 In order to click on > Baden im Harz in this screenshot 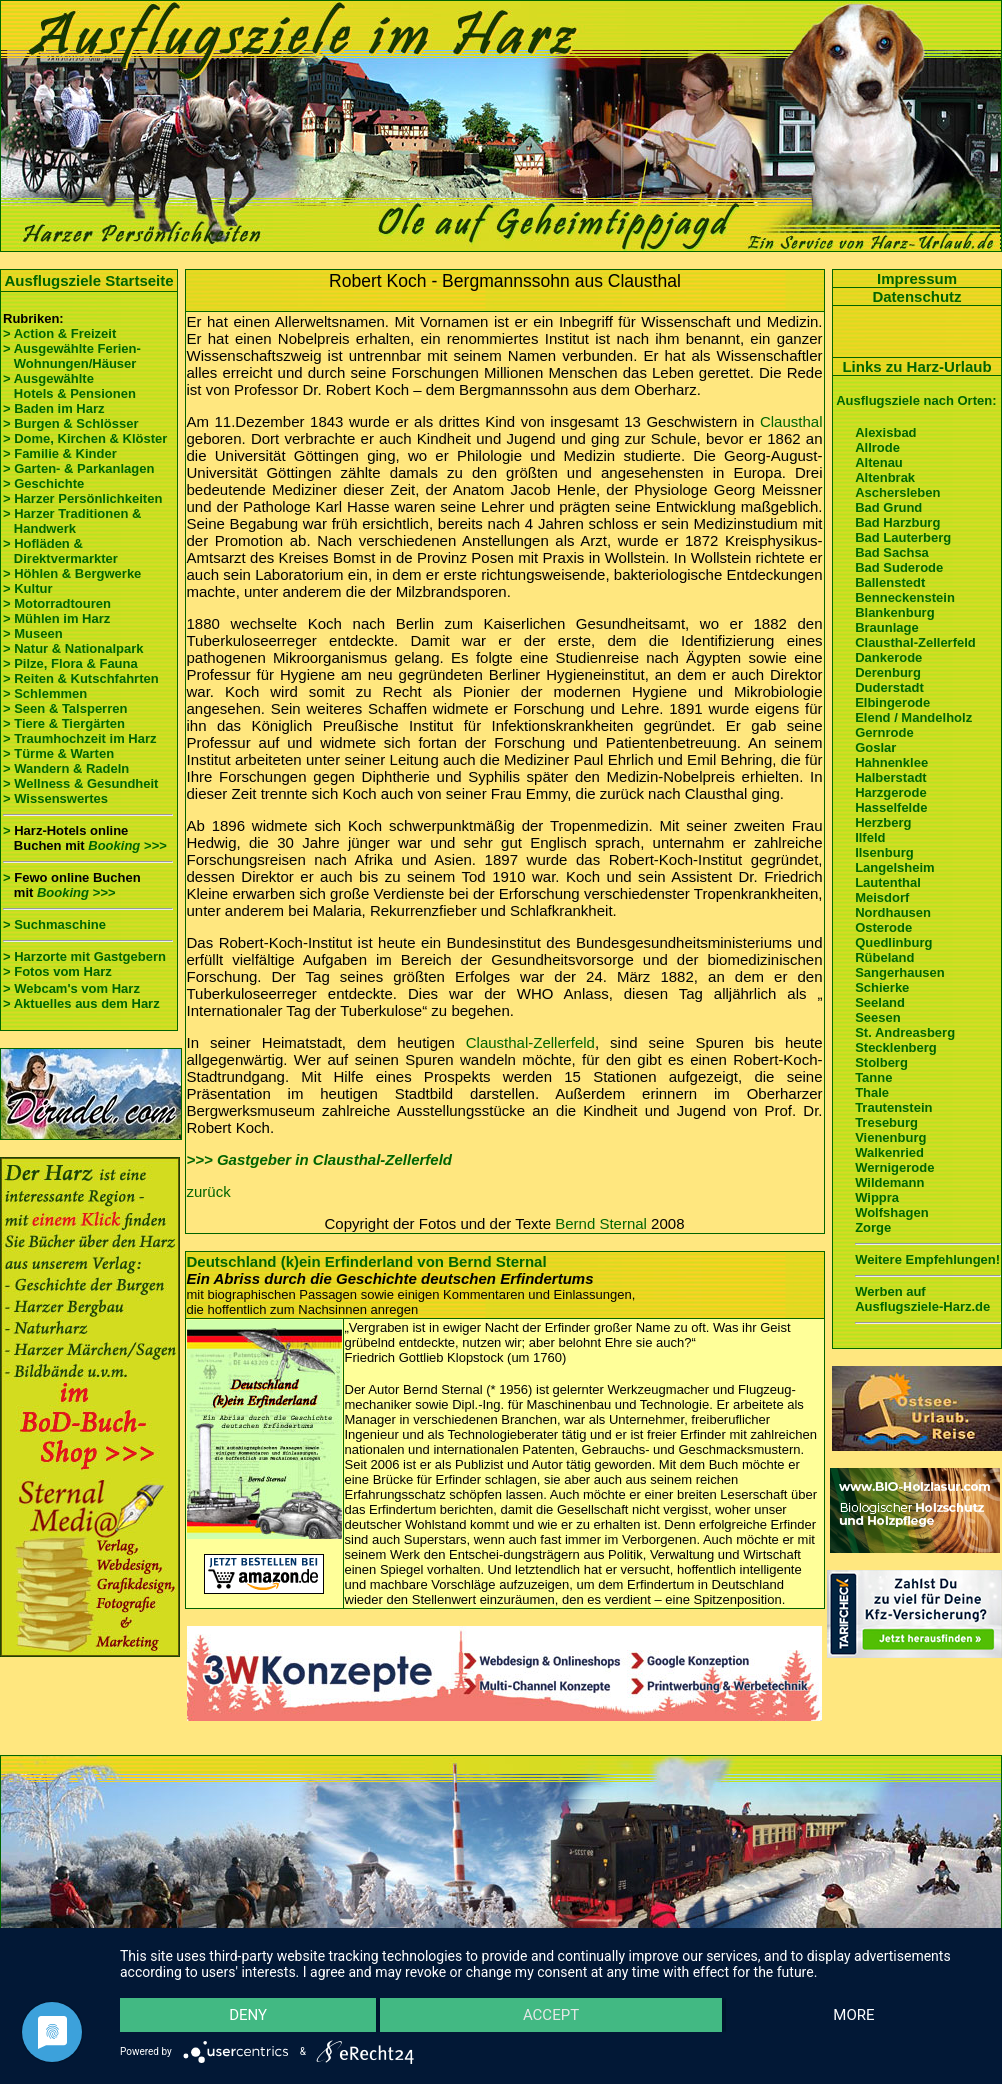, I will do `click(54, 408)`.